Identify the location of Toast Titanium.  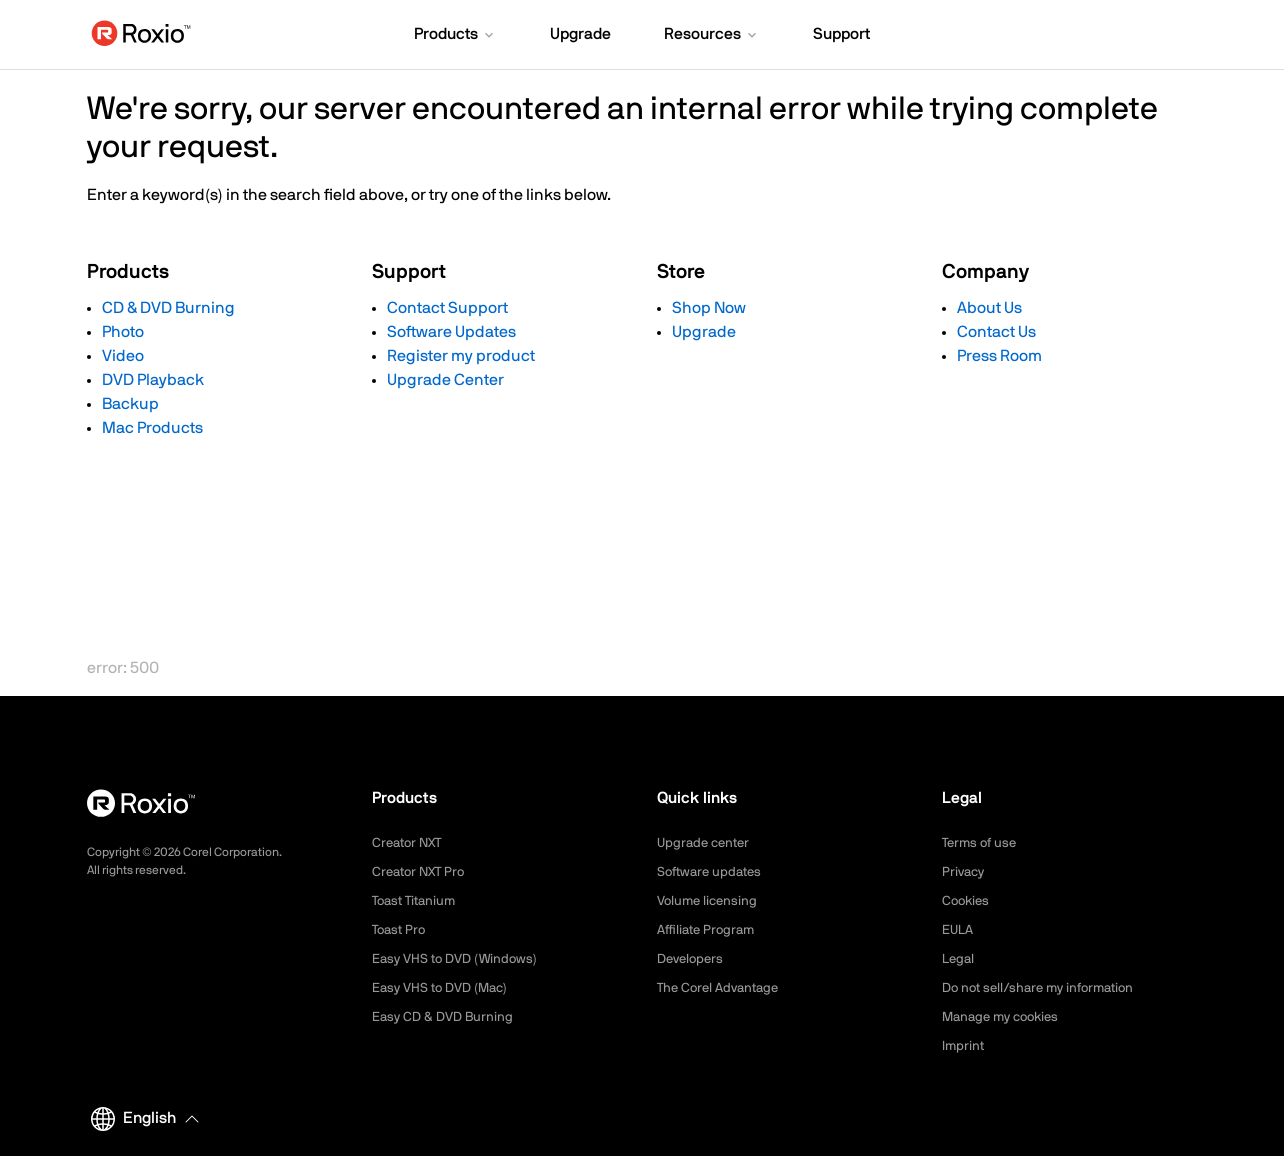
(417, 901).